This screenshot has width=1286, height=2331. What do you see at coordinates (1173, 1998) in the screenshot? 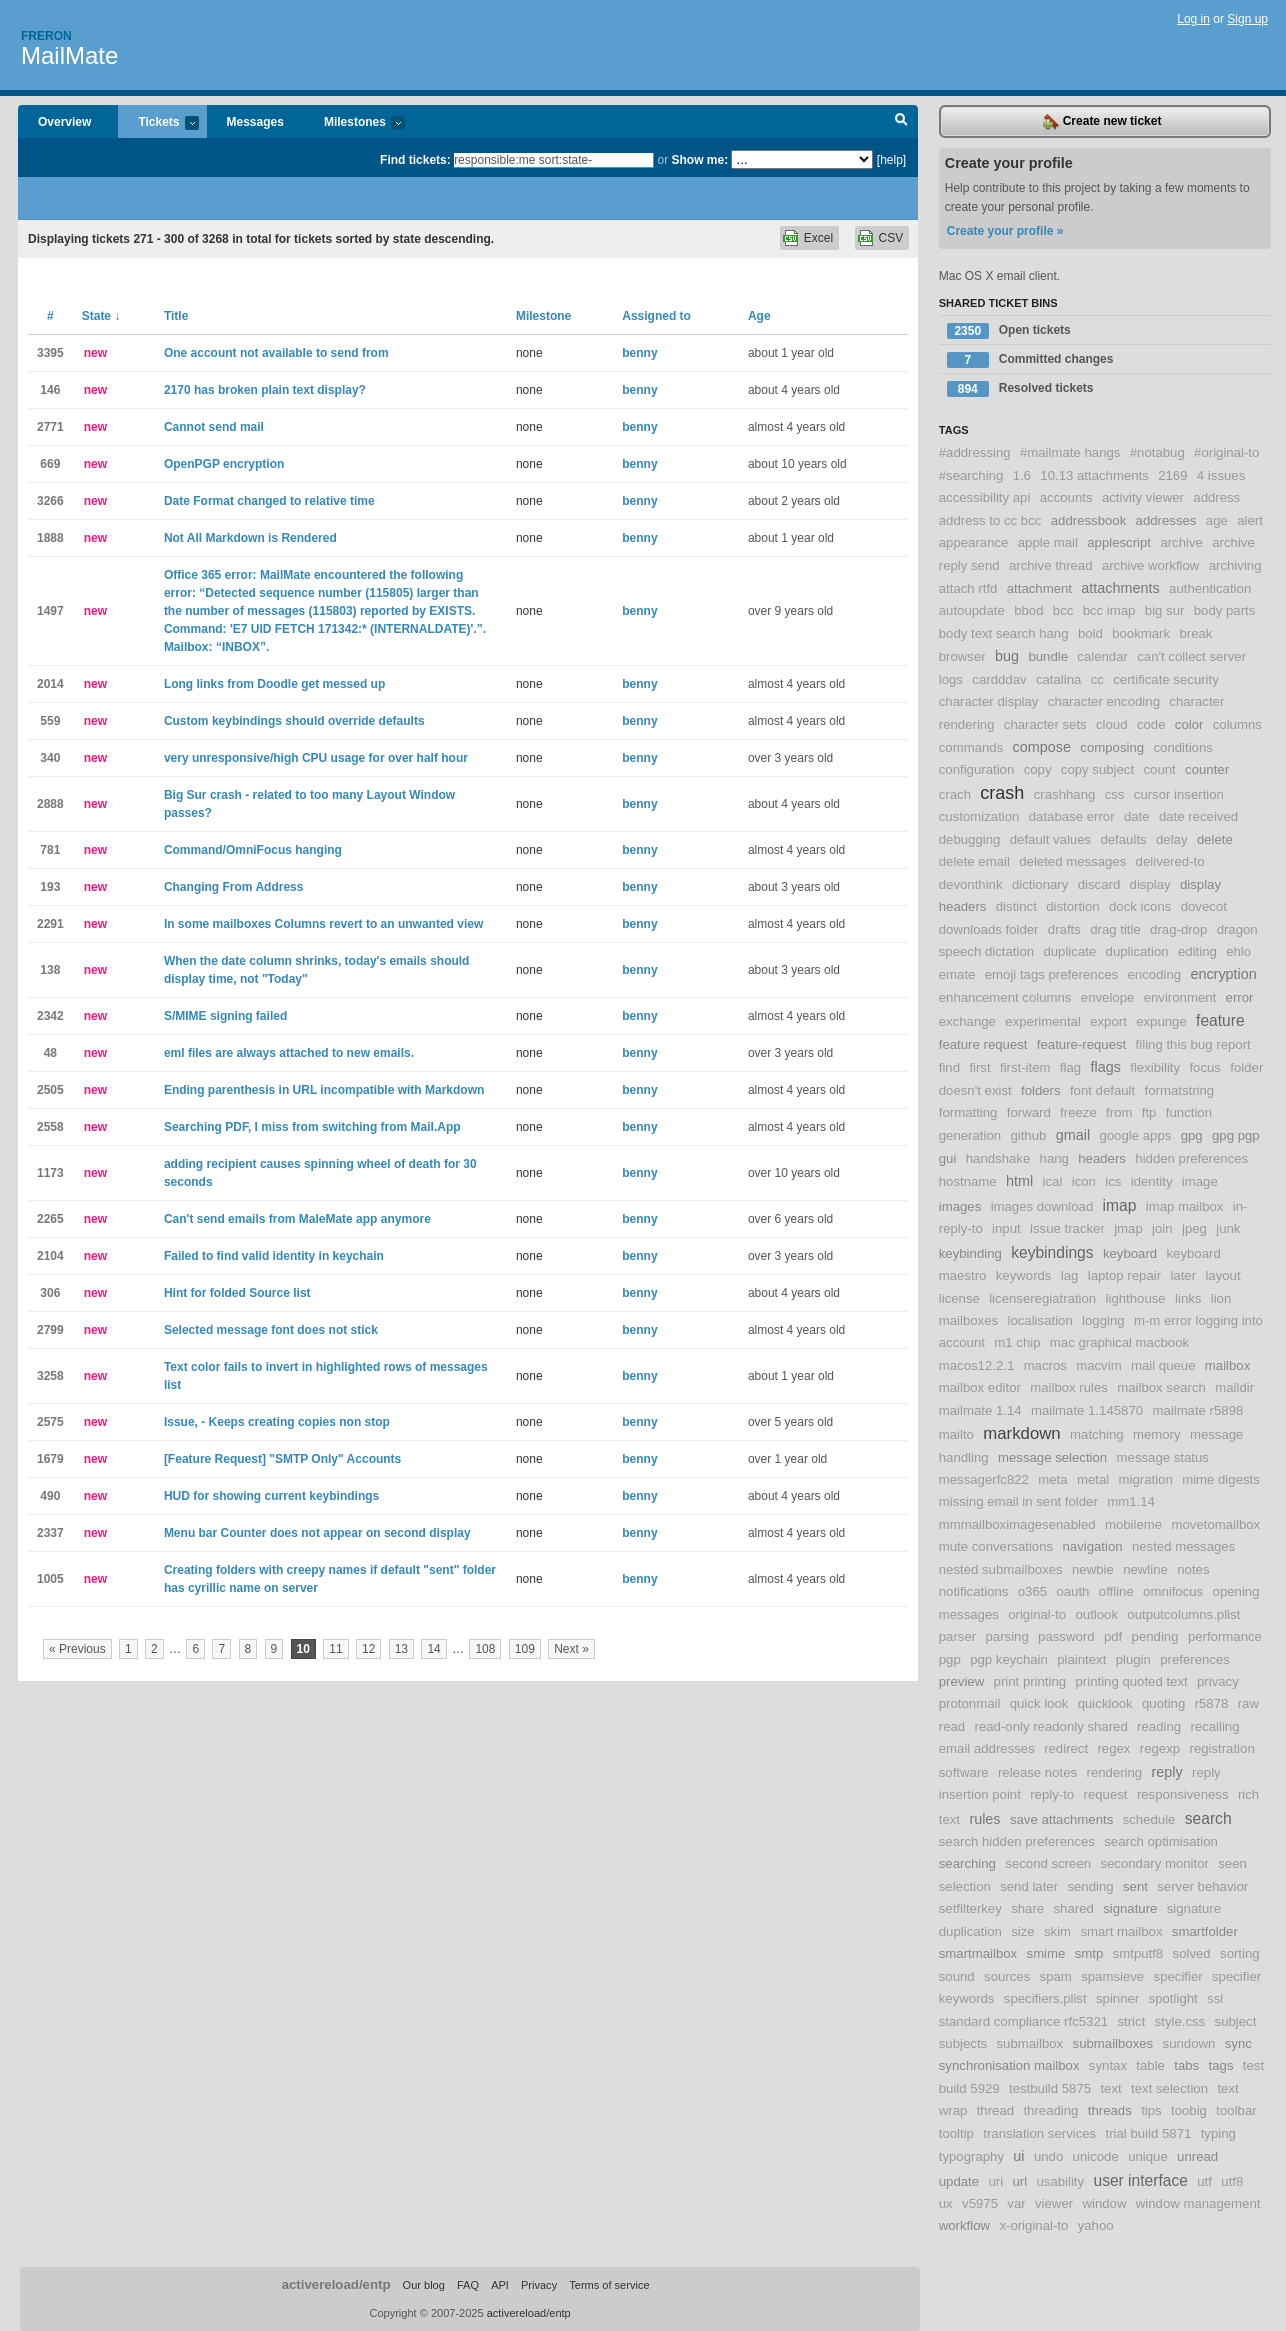
I see `spotlight` at bounding box center [1173, 1998].